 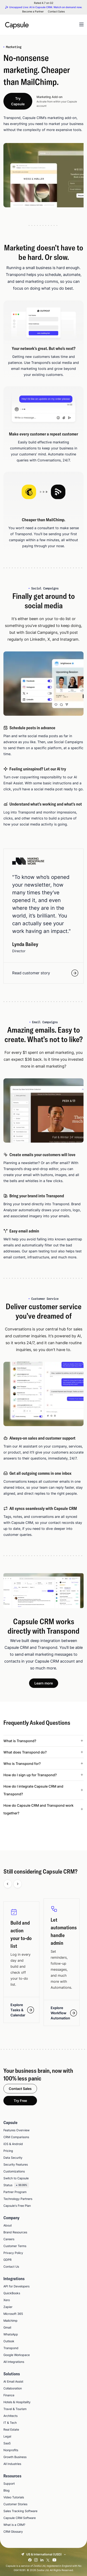 What do you see at coordinates (16, 2286) in the screenshot?
I see `API for Developers` at bounding box center [16, 2286].